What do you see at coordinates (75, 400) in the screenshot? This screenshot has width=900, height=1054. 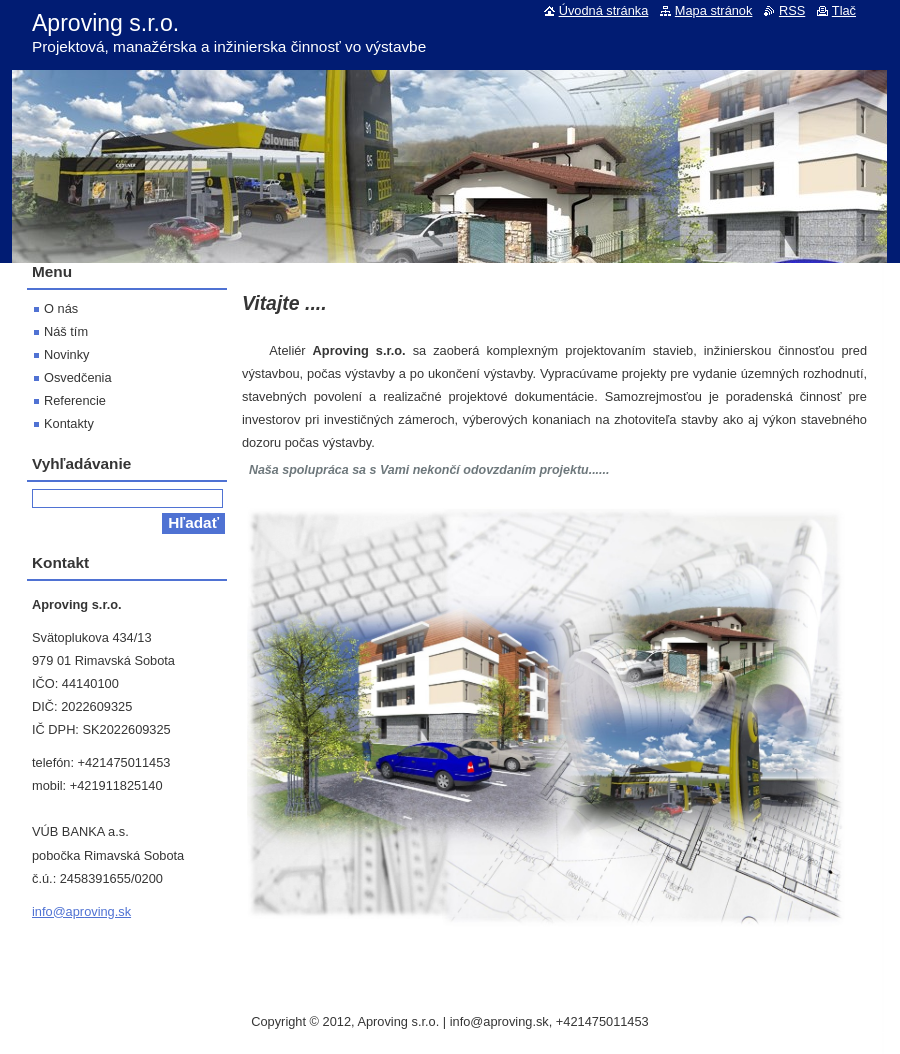 I see `Referencie` at bounding box center [75, 400].